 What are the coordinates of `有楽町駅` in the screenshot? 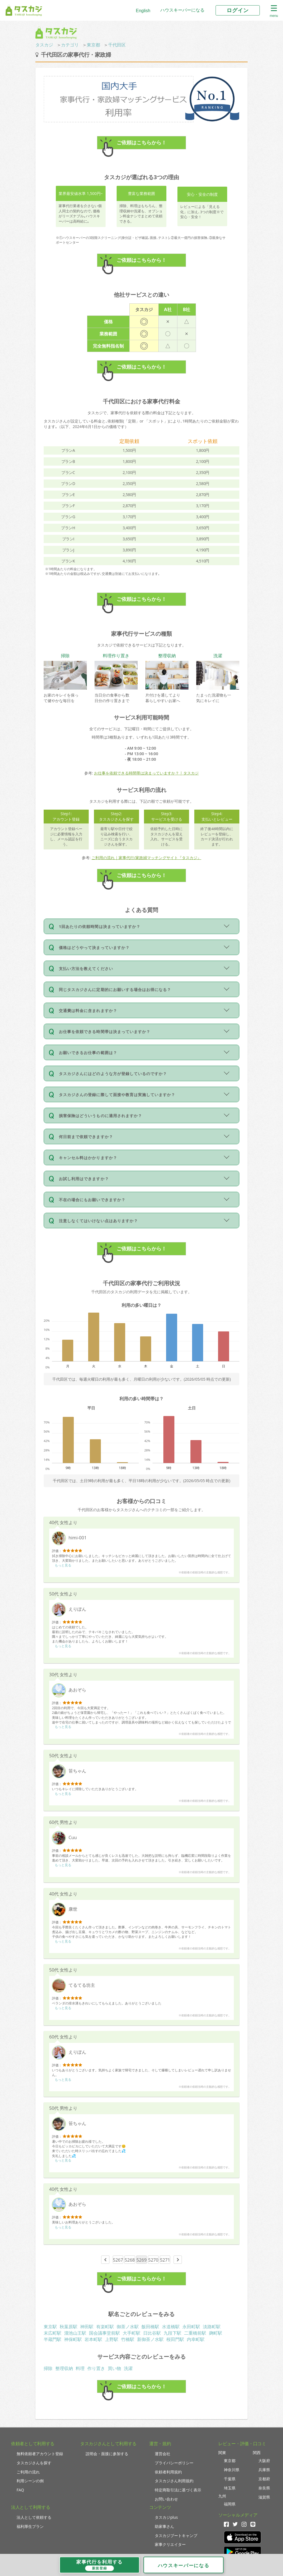 It's located at (105, 2327).